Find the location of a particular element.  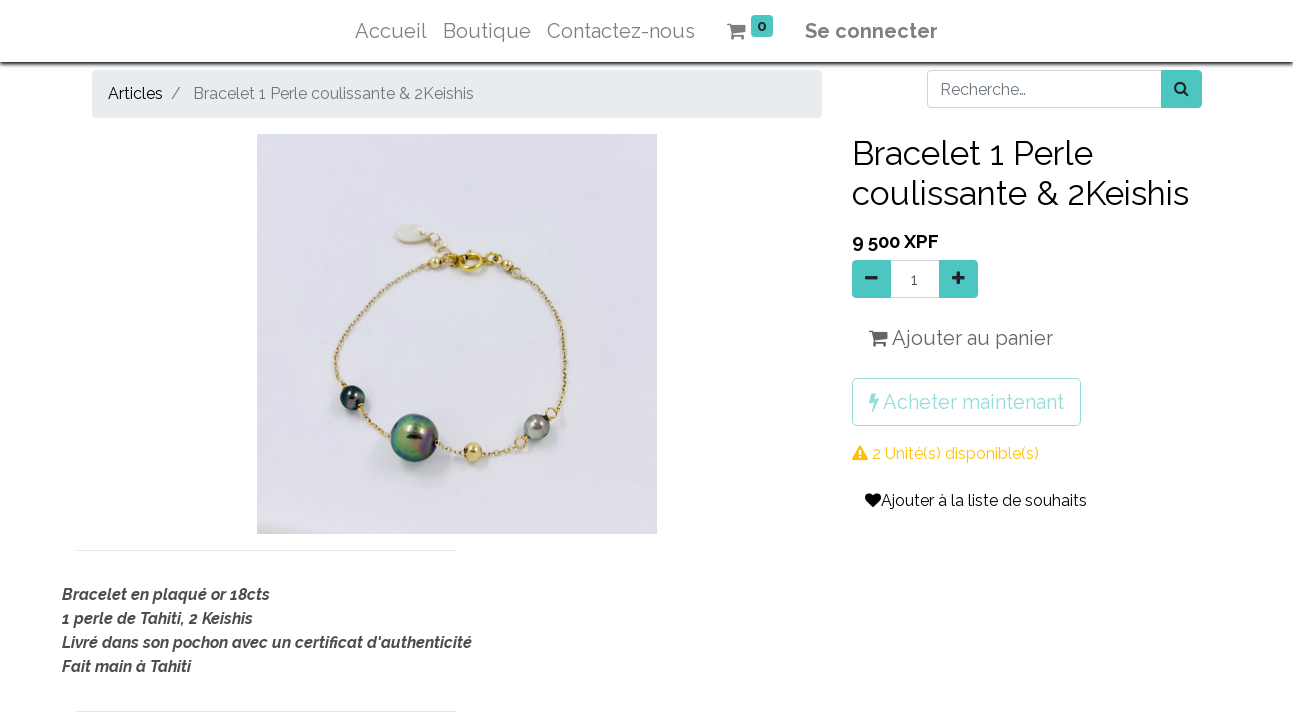

Ajouter à la liste de souhaits [button] is located at coordinates (976, 500).